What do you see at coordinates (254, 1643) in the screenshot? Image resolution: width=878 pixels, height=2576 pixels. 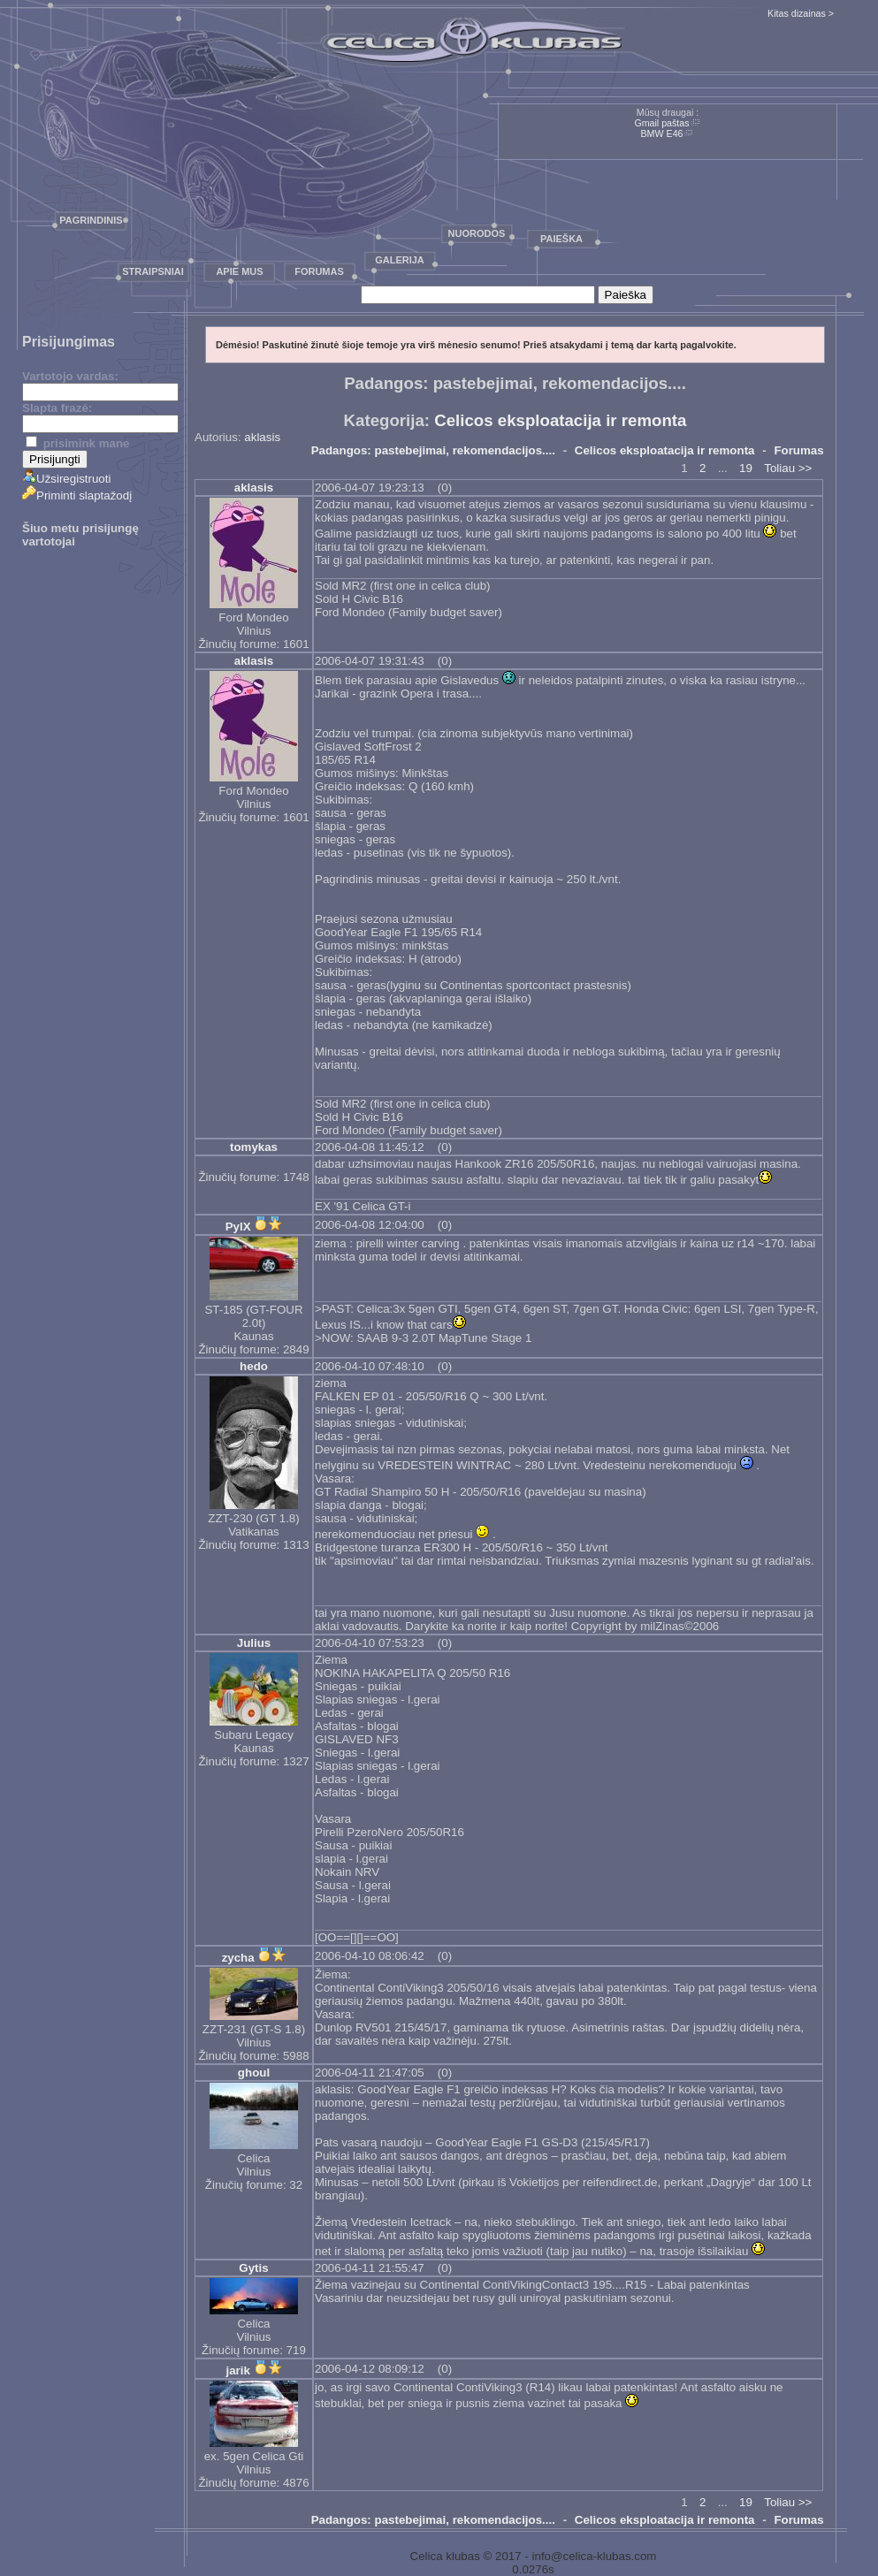 I see `Julius` at bounding box center [254, 1643].